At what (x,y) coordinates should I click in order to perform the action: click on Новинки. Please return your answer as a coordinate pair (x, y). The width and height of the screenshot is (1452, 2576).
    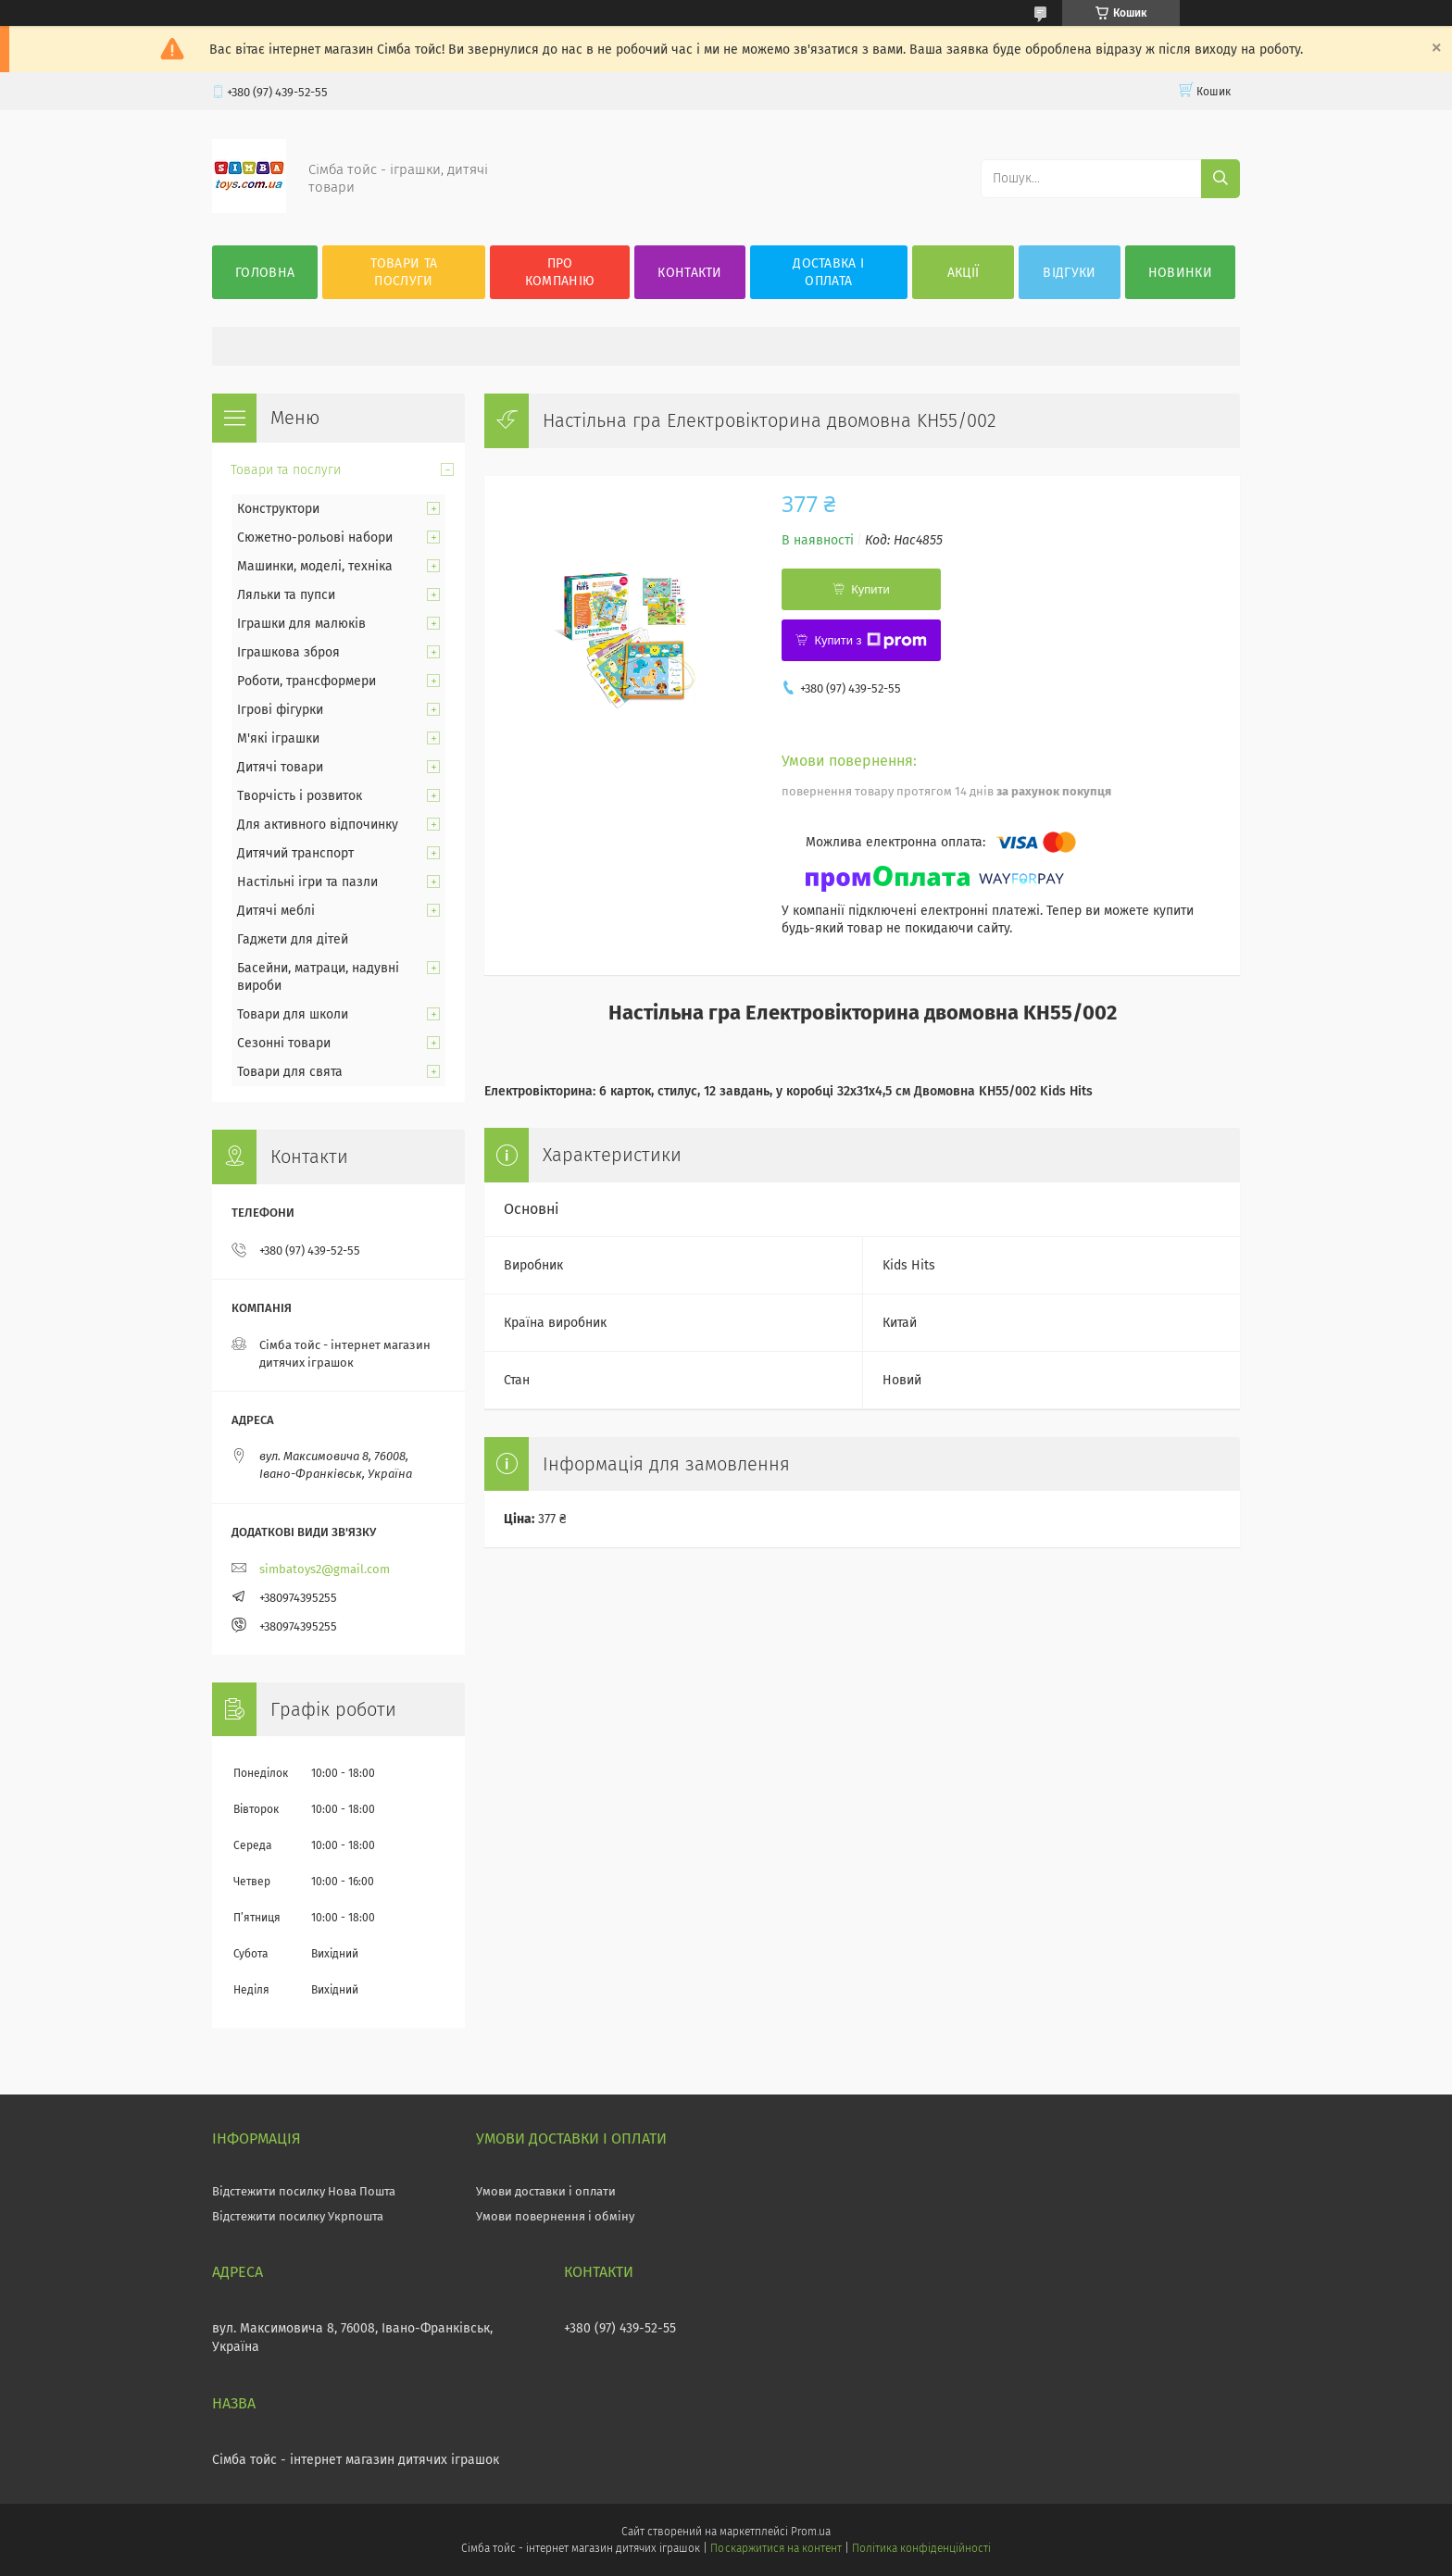
    Looking at the image, I should click on (1180, 273).